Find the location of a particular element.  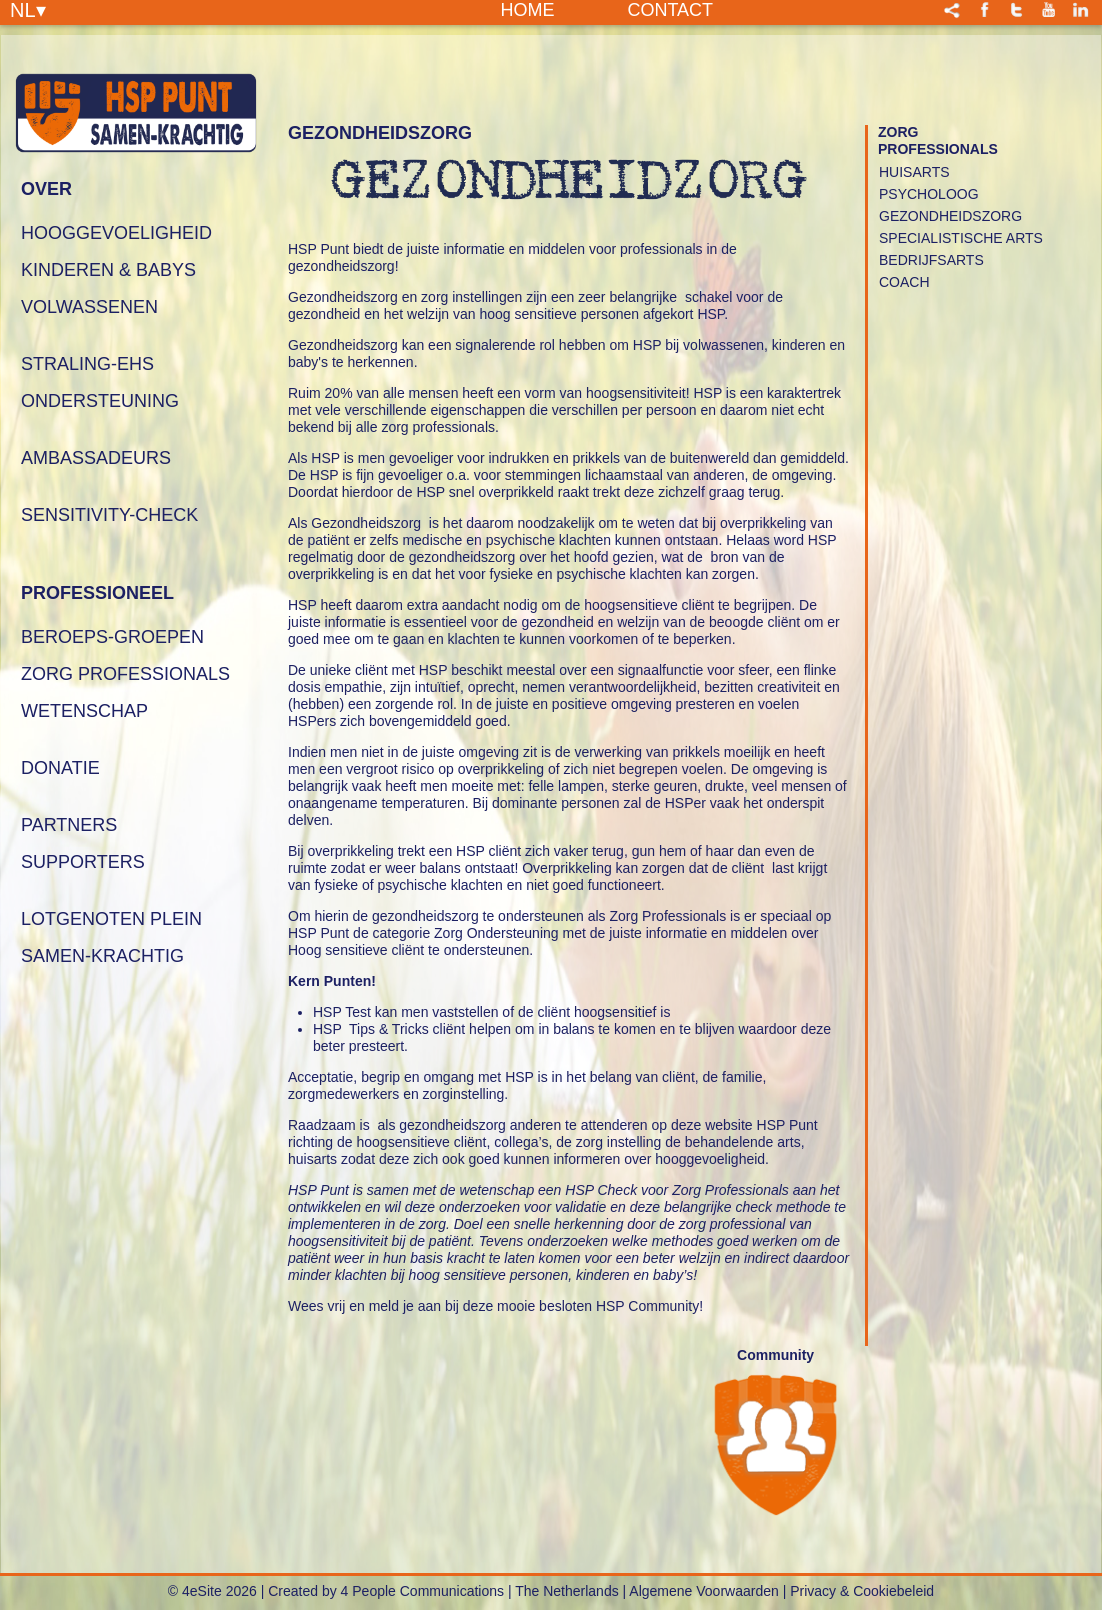

Bedrijfsarts is located at coordinates (931, 260).